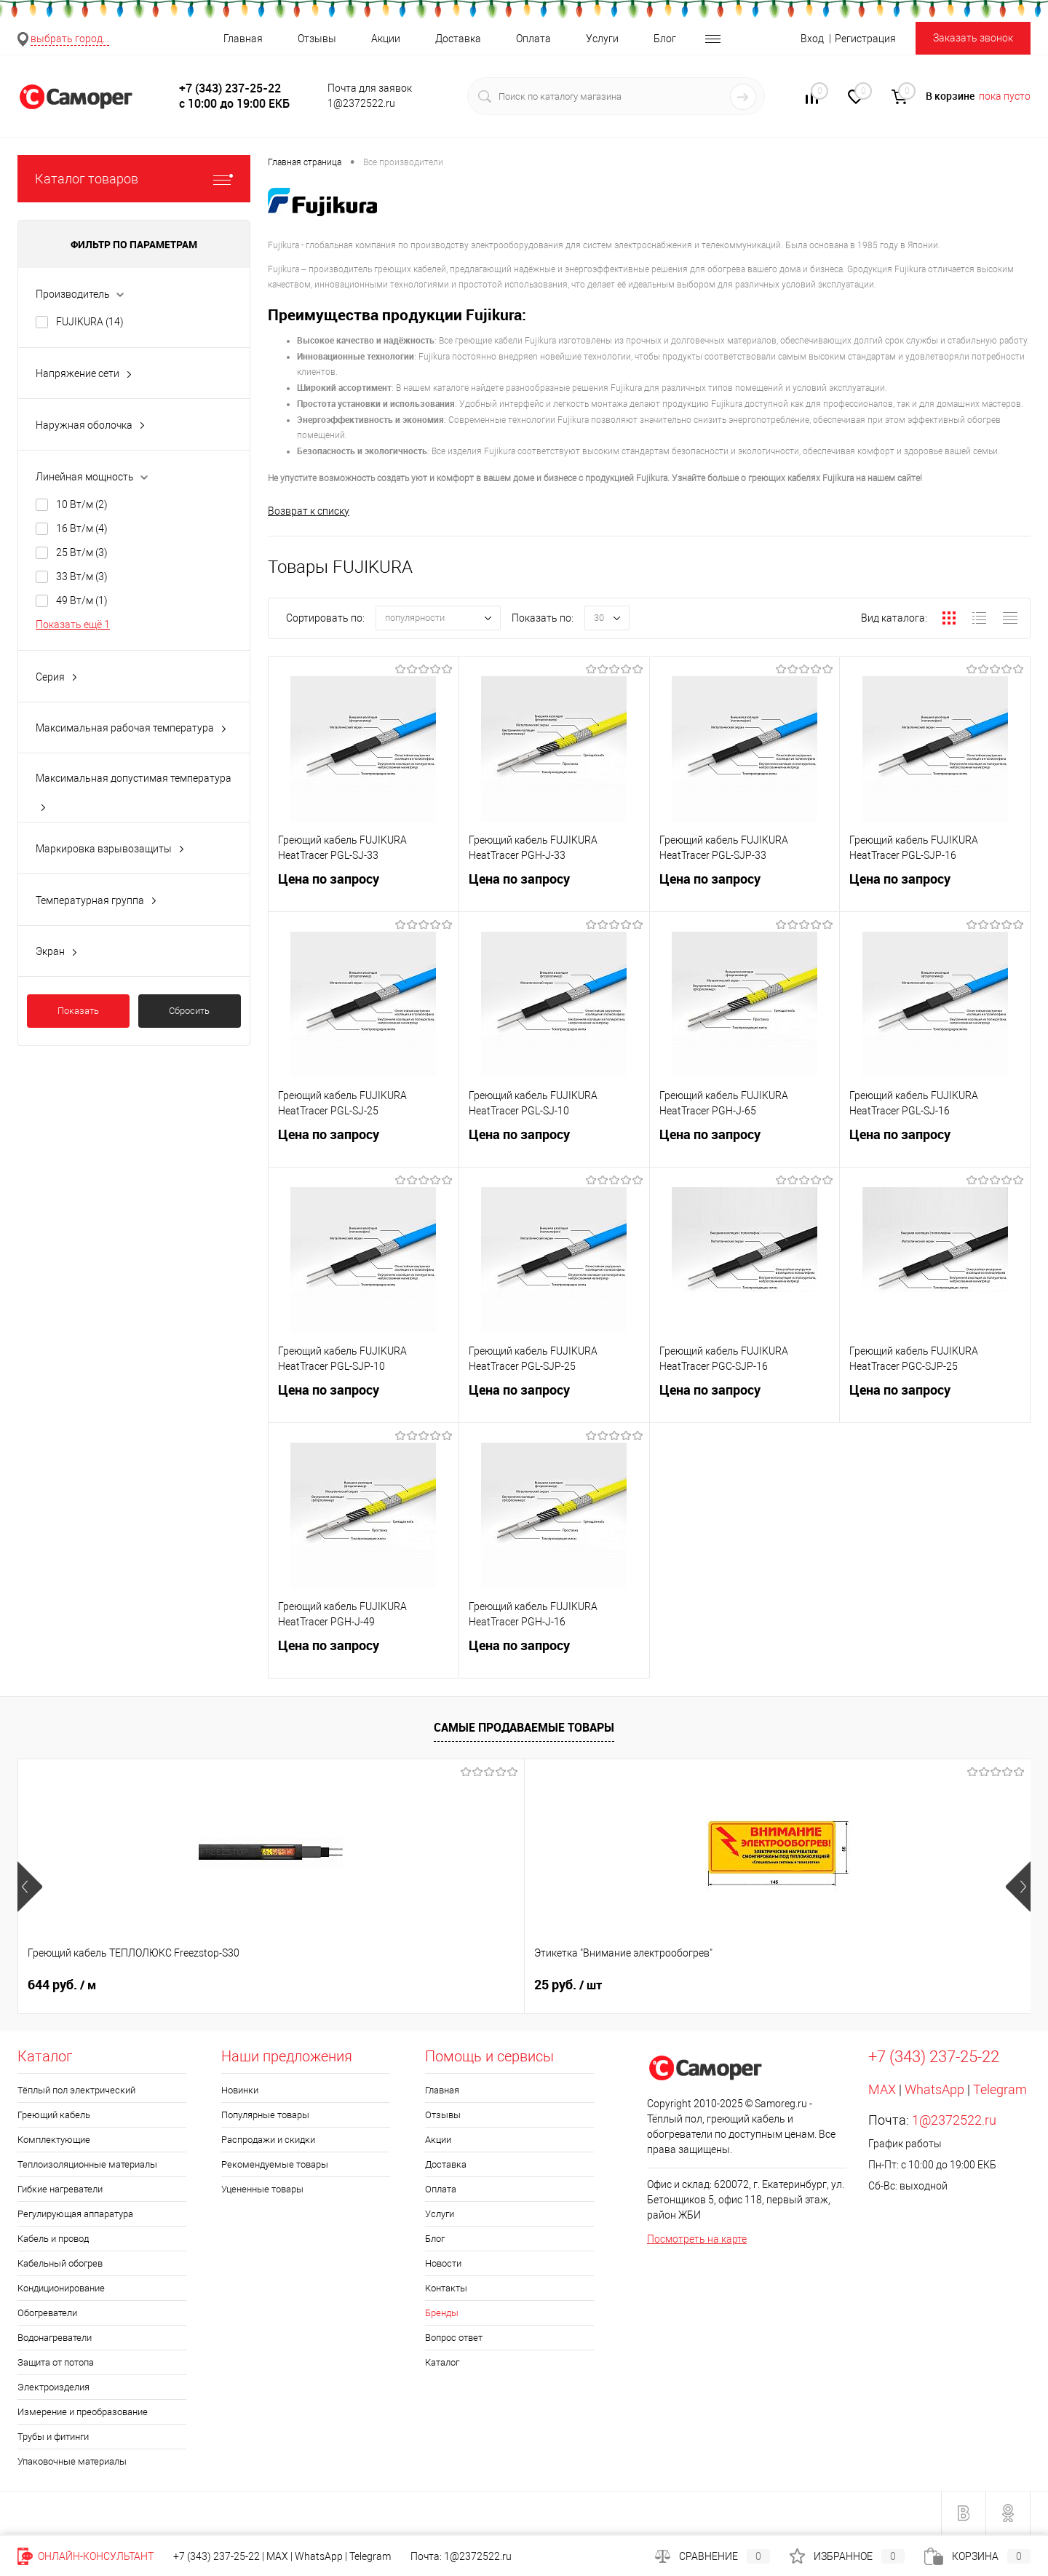  Describe the element at coordinates (54, 2338) in the screenshot. I see `Водонагреватели` at that location.